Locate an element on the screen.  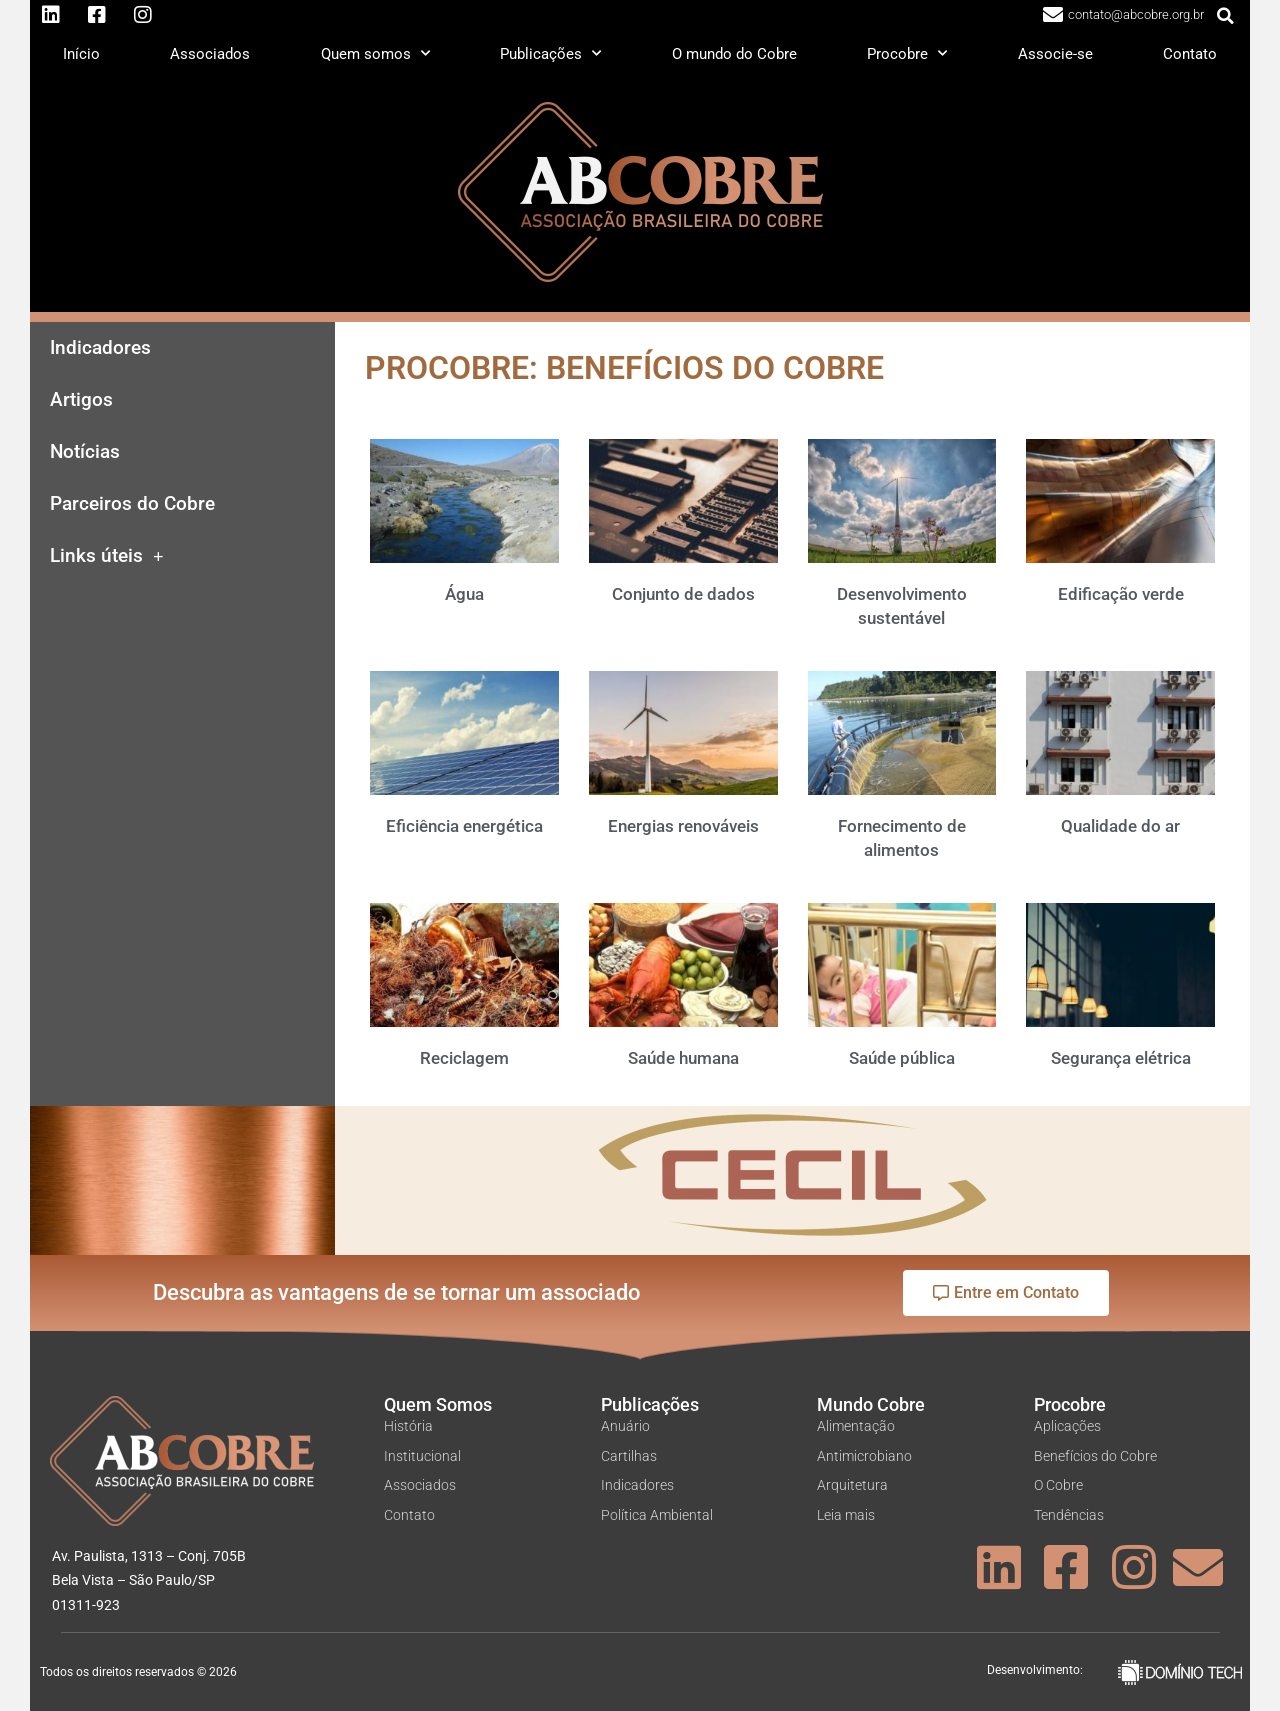
Segurança elétrica is located at coordinates (1121, 1058).